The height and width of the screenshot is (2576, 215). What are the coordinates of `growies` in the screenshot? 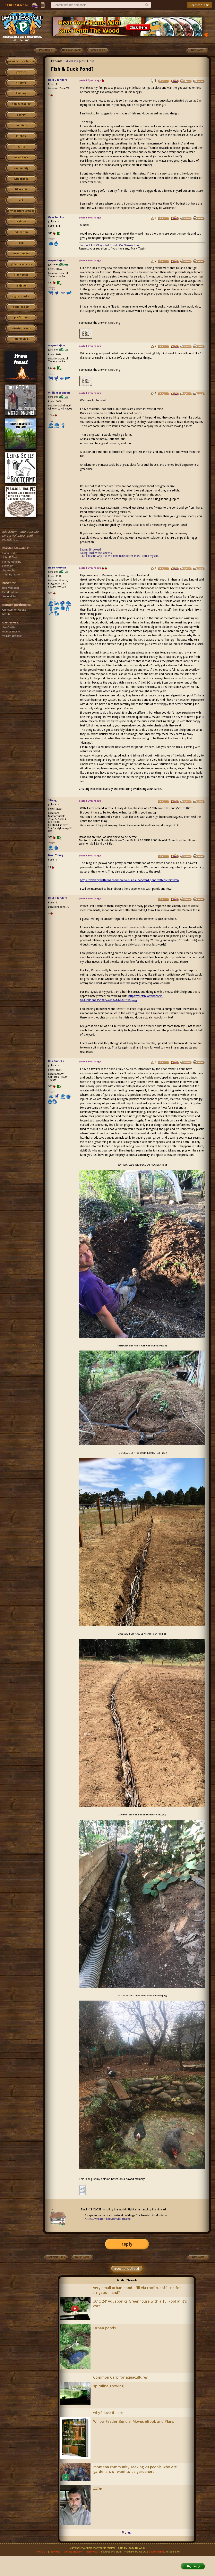 It's located at (21, 72).